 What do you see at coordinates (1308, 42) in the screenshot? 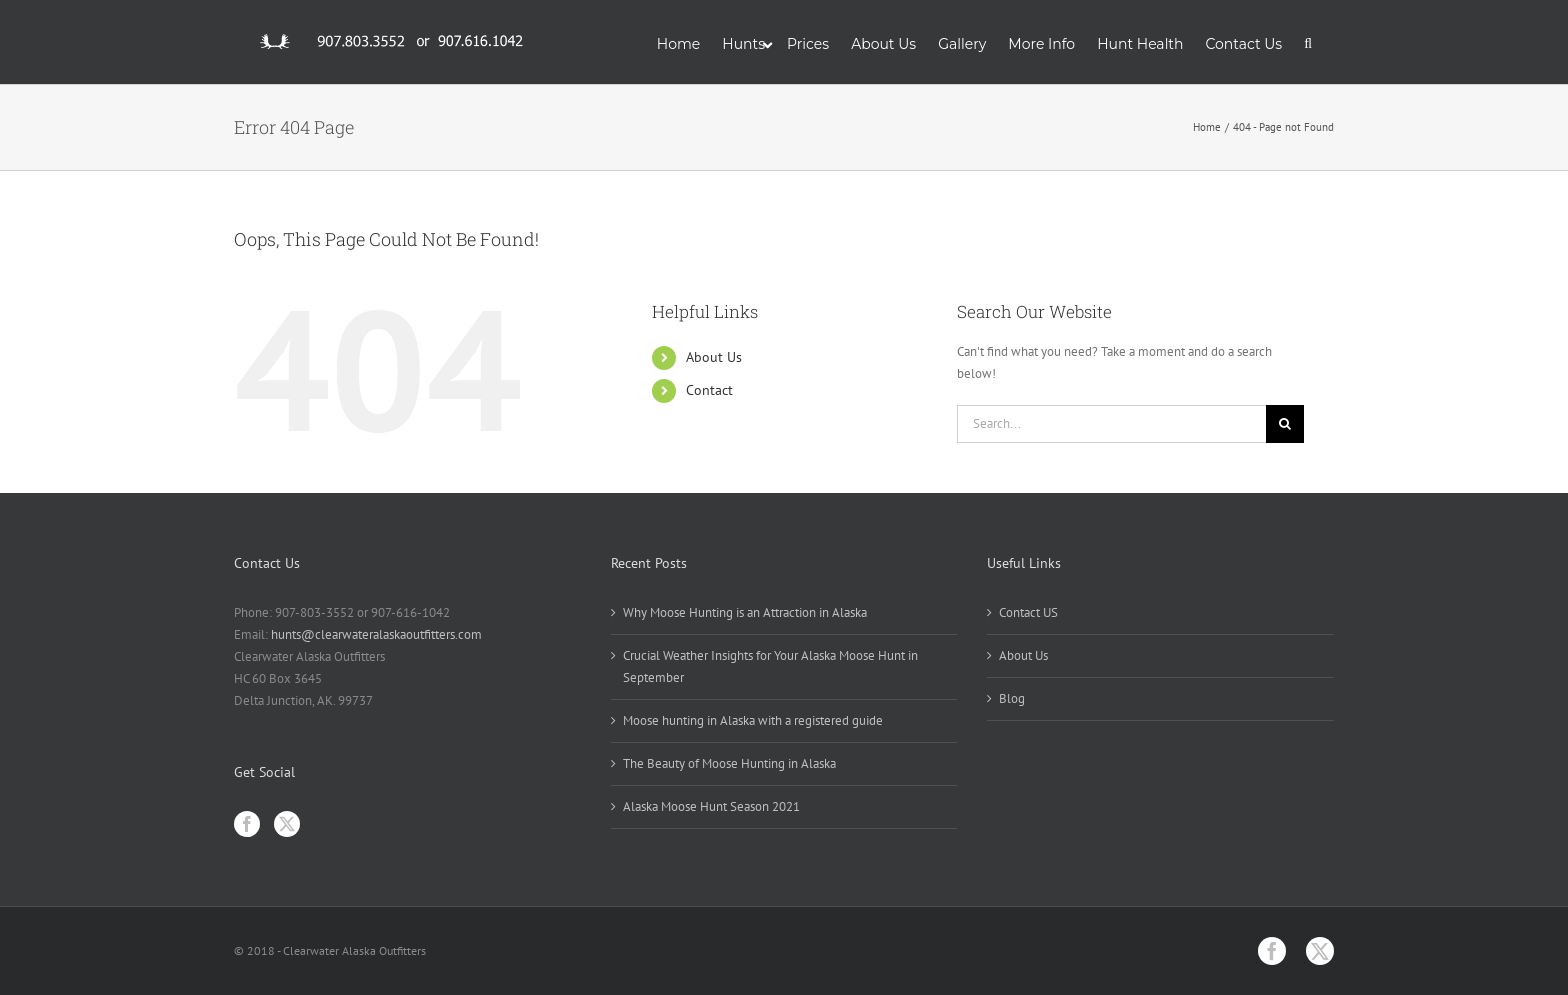
I see `[button]` at bounding box center [1308, 42].